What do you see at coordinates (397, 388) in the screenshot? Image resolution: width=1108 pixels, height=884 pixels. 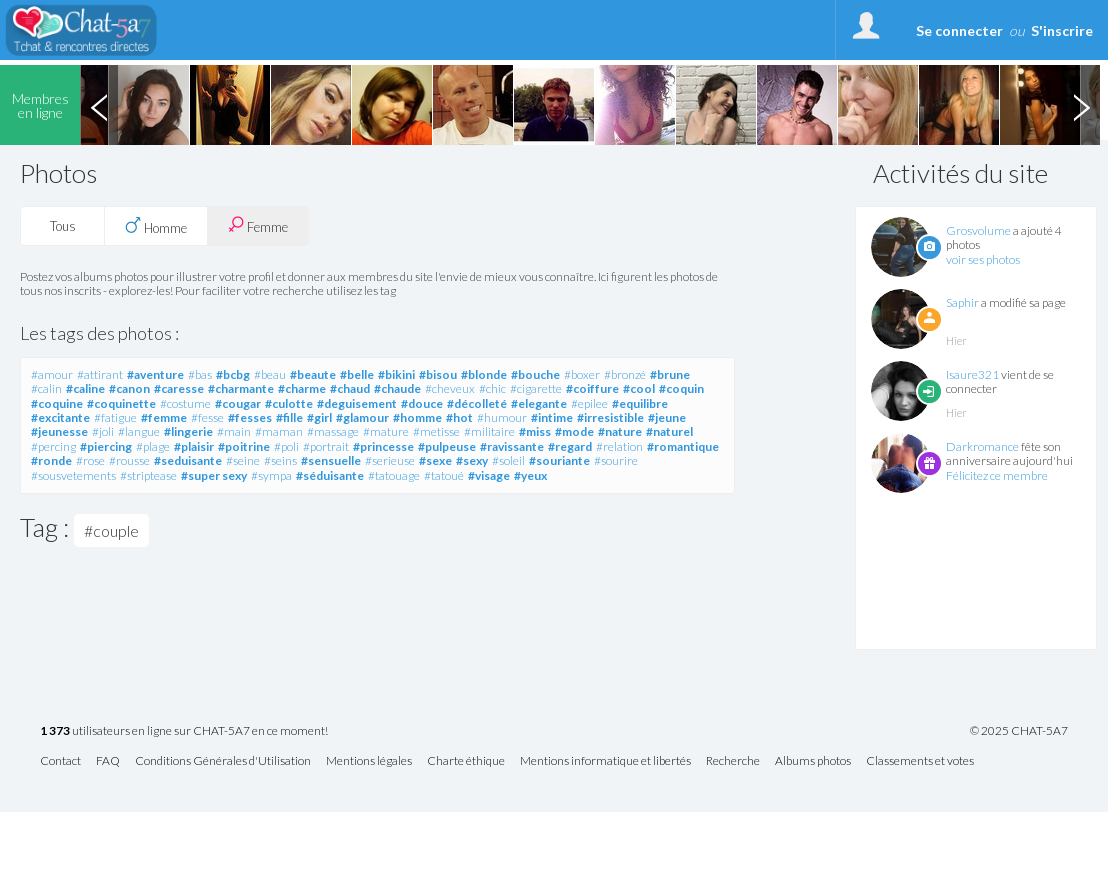 I see `#chaude` at bounding box center [397, 388].